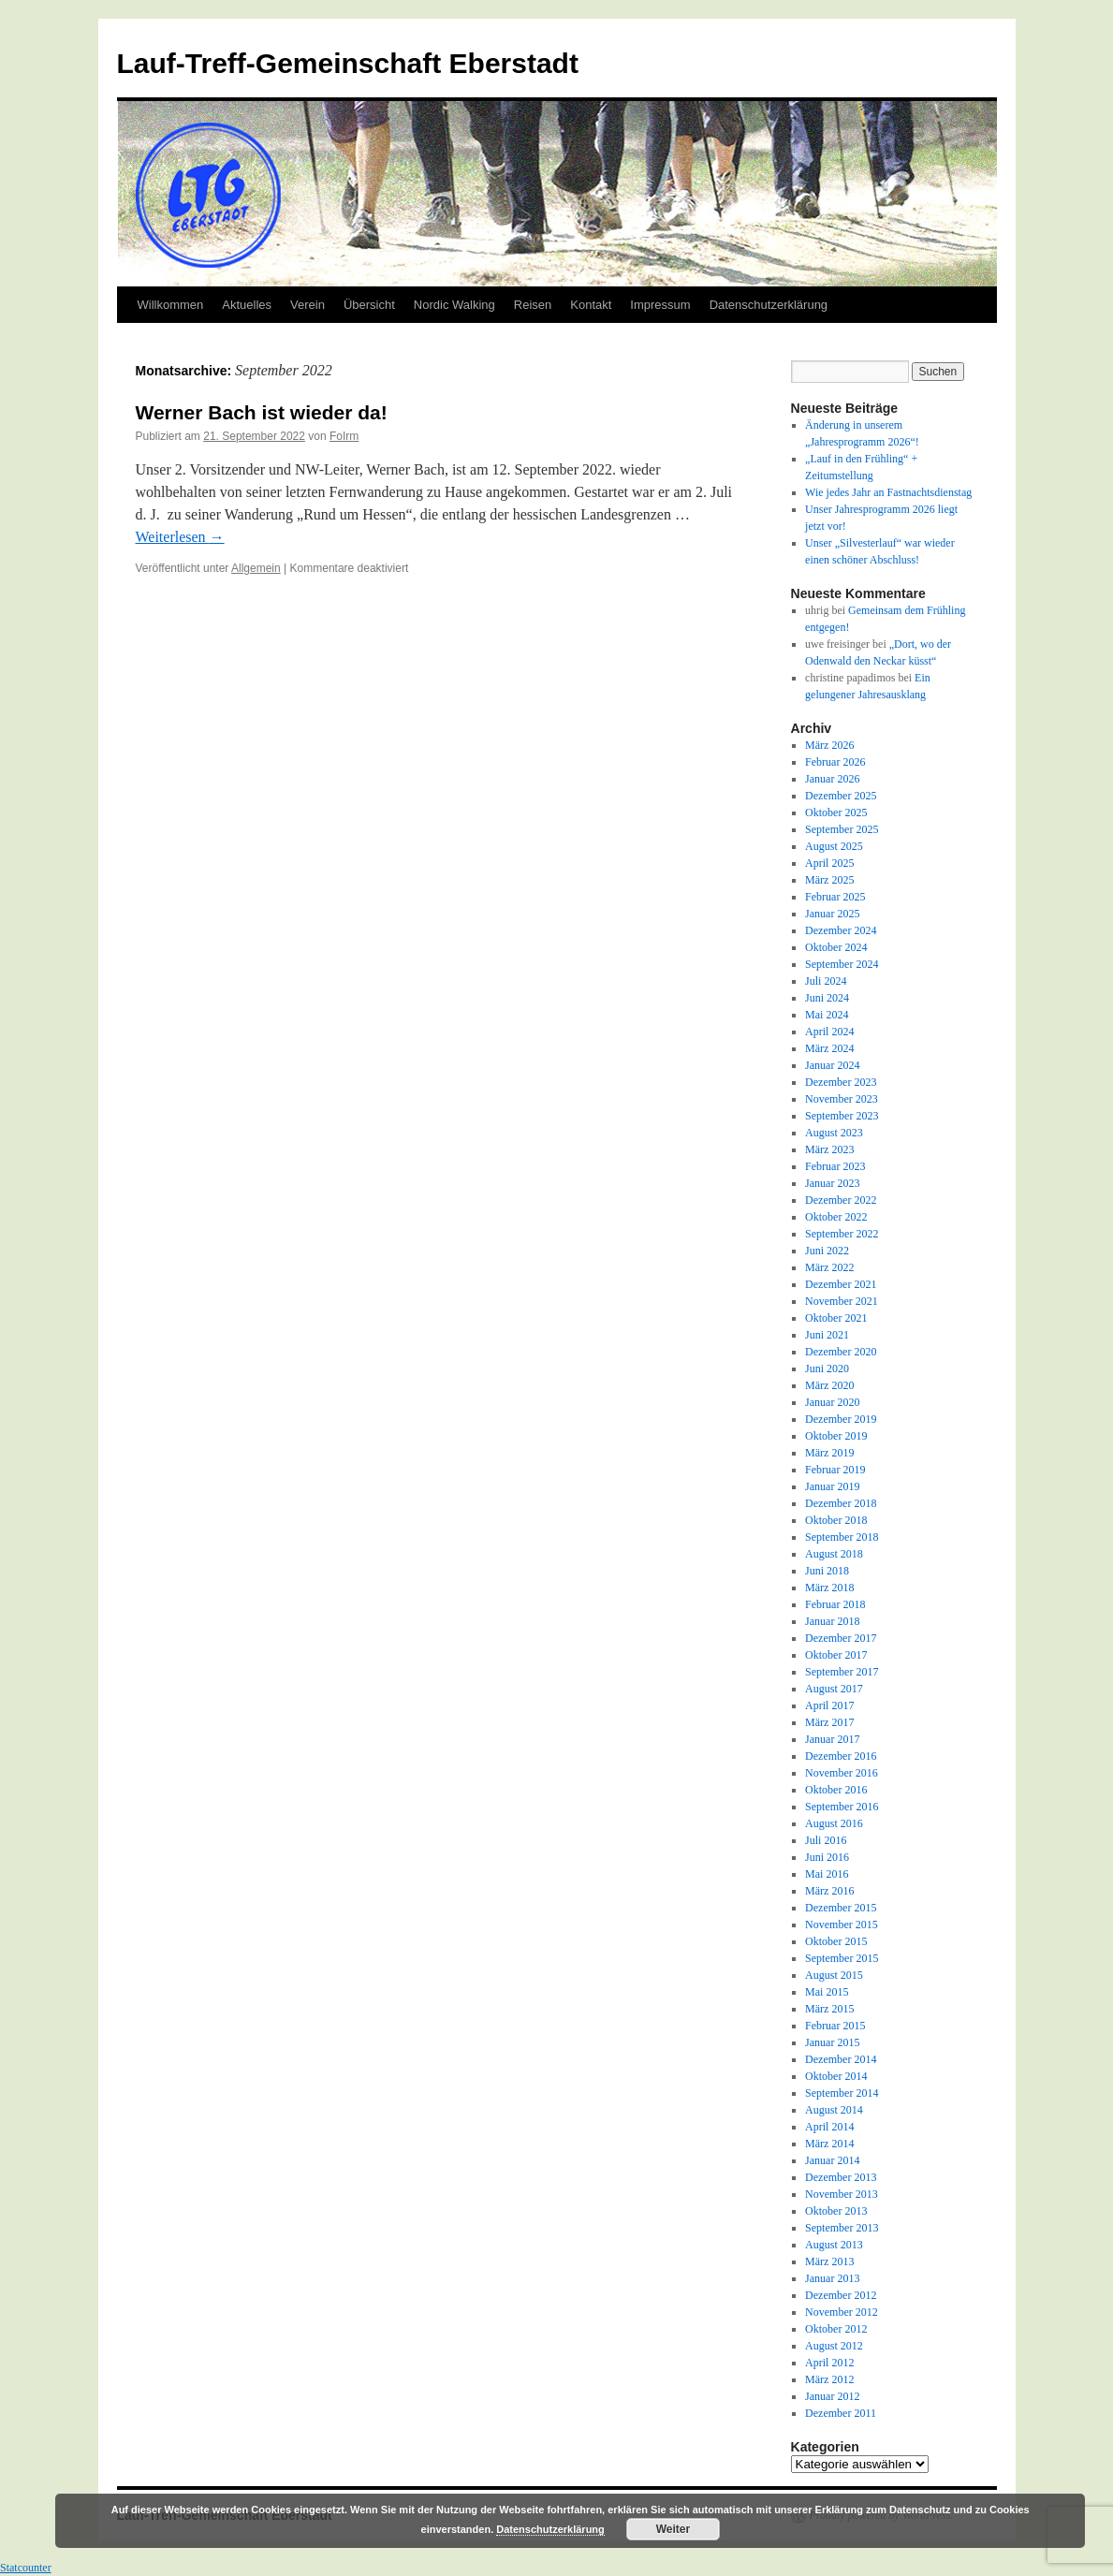  Describe the element at coordinates (832, 778) in the screenshot. I see `Januar 2026` at that location.